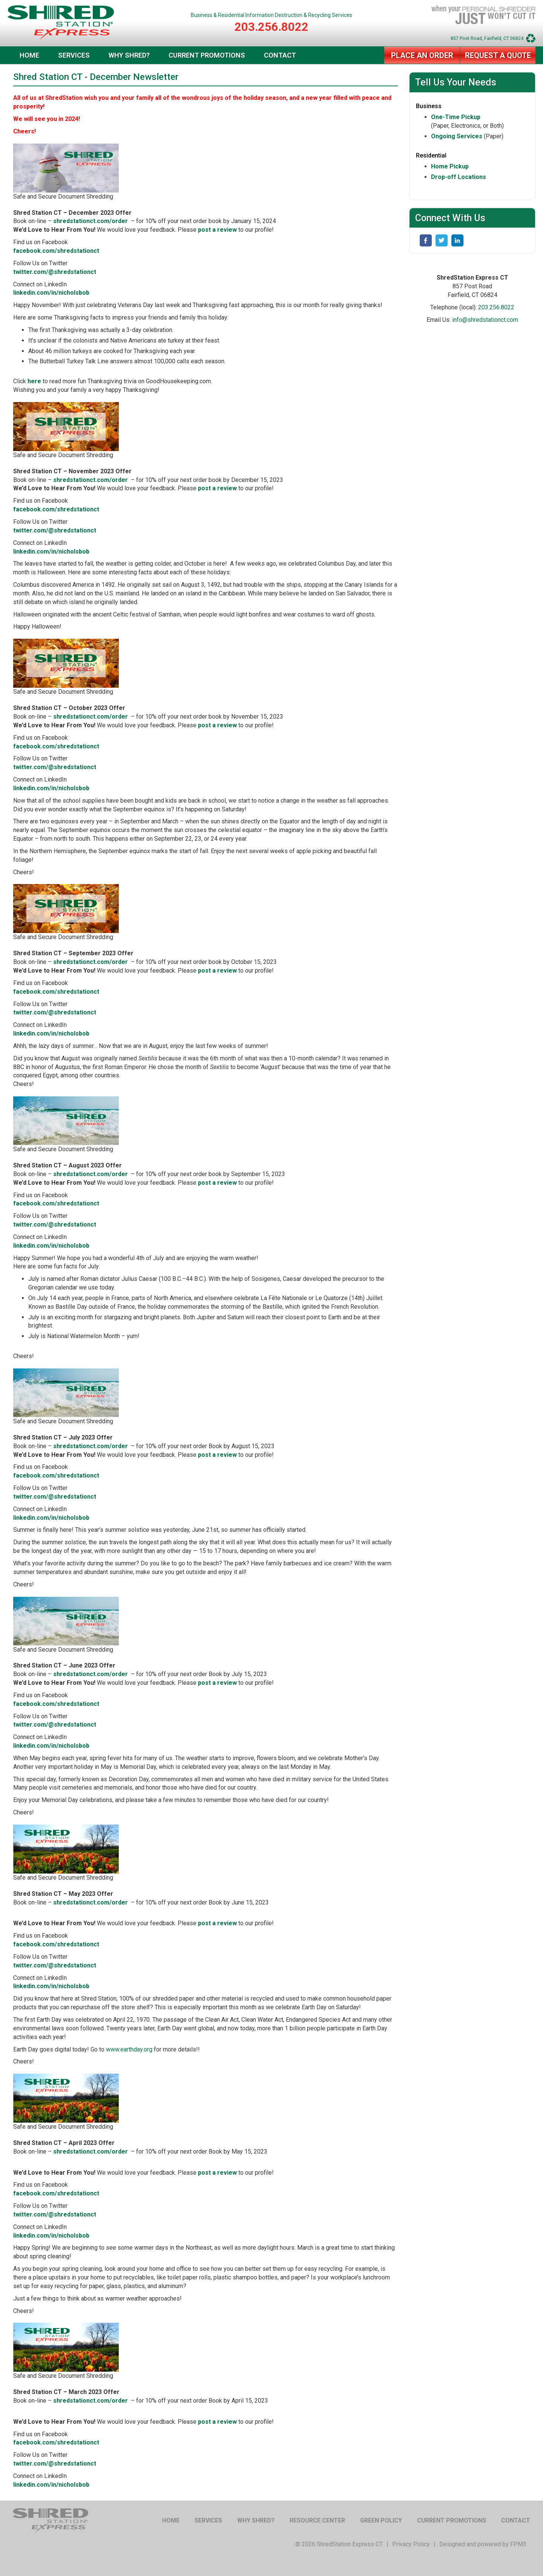 The image size is (543, 2576). I want to click on Why Shred?, so click(129, 55).